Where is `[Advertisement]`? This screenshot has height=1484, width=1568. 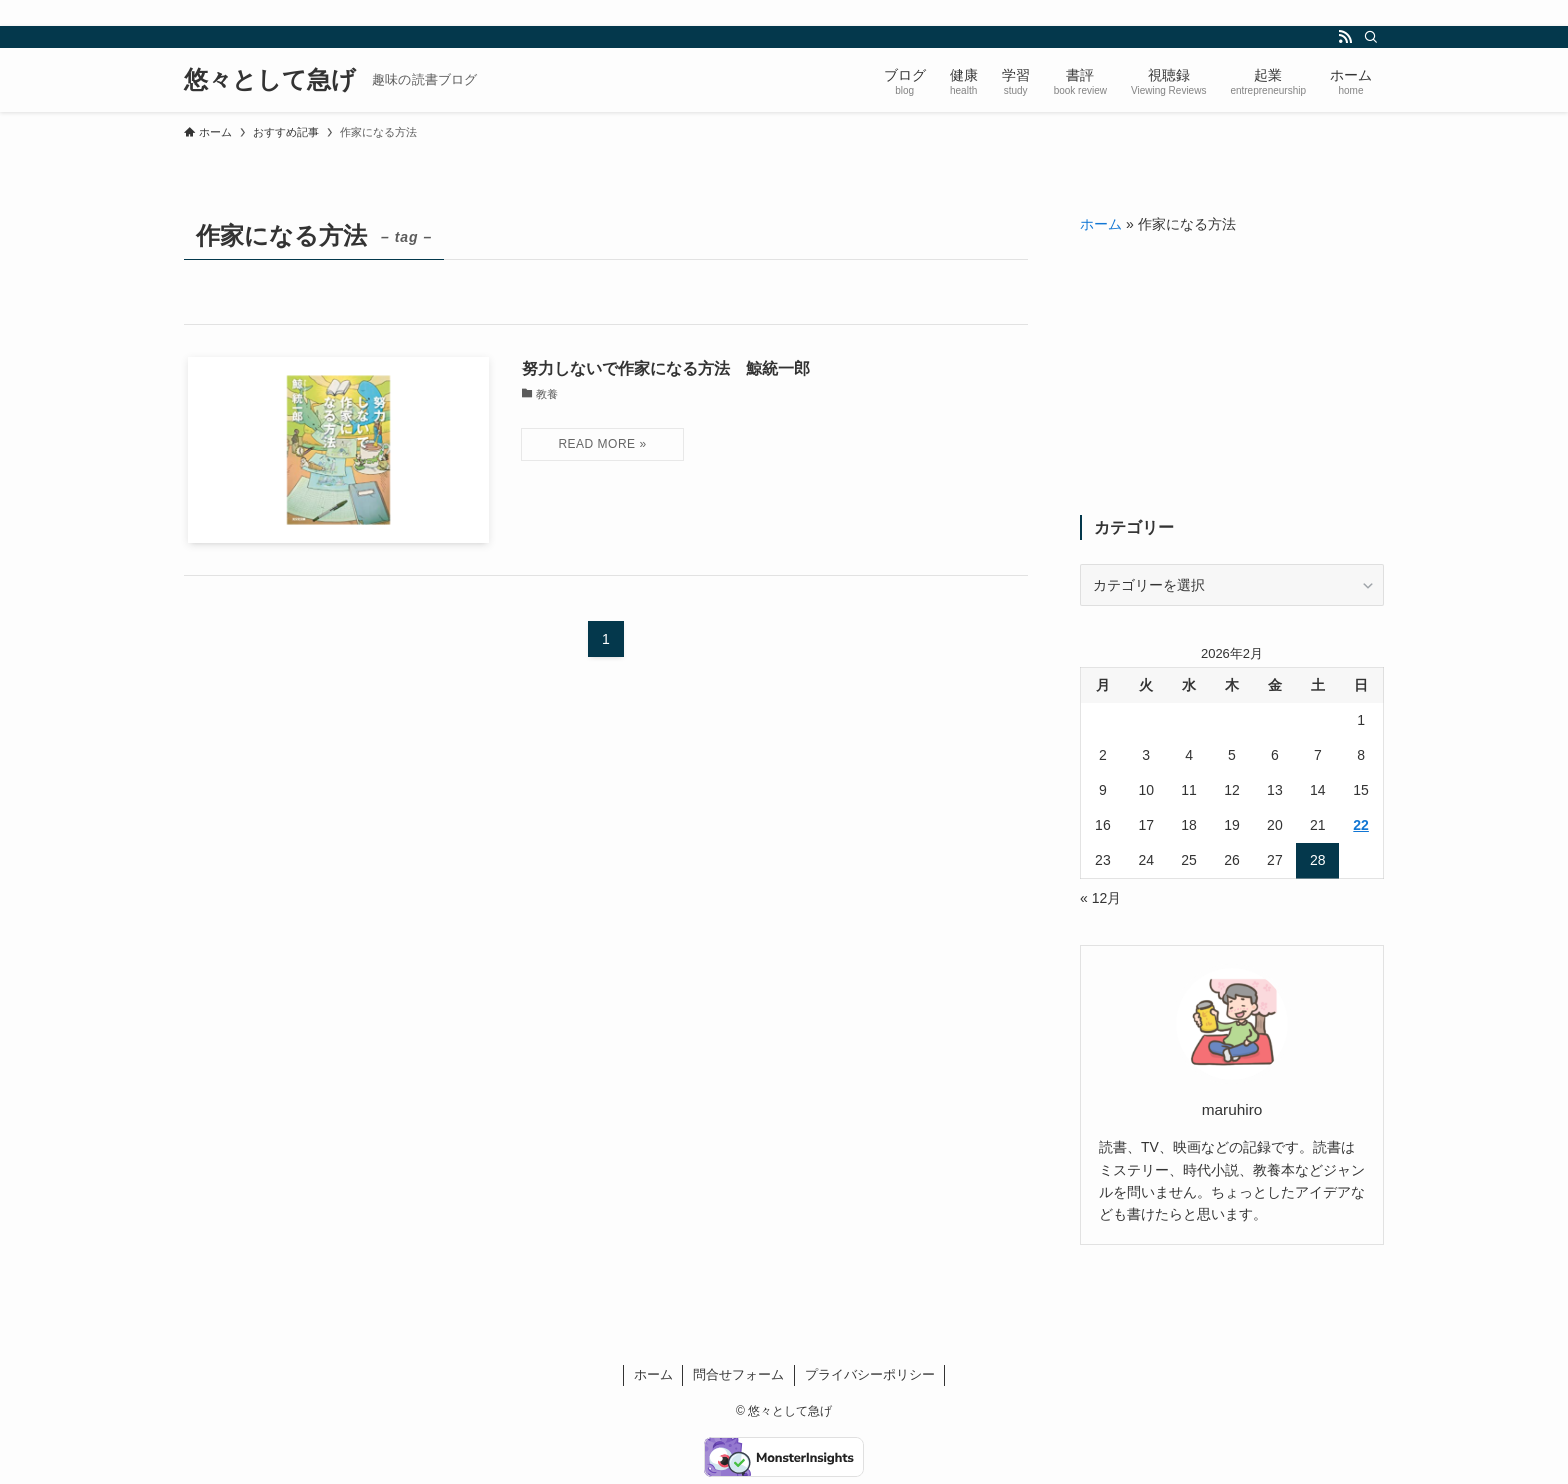 [Advertisement] is located at coordinates (1232, 375).